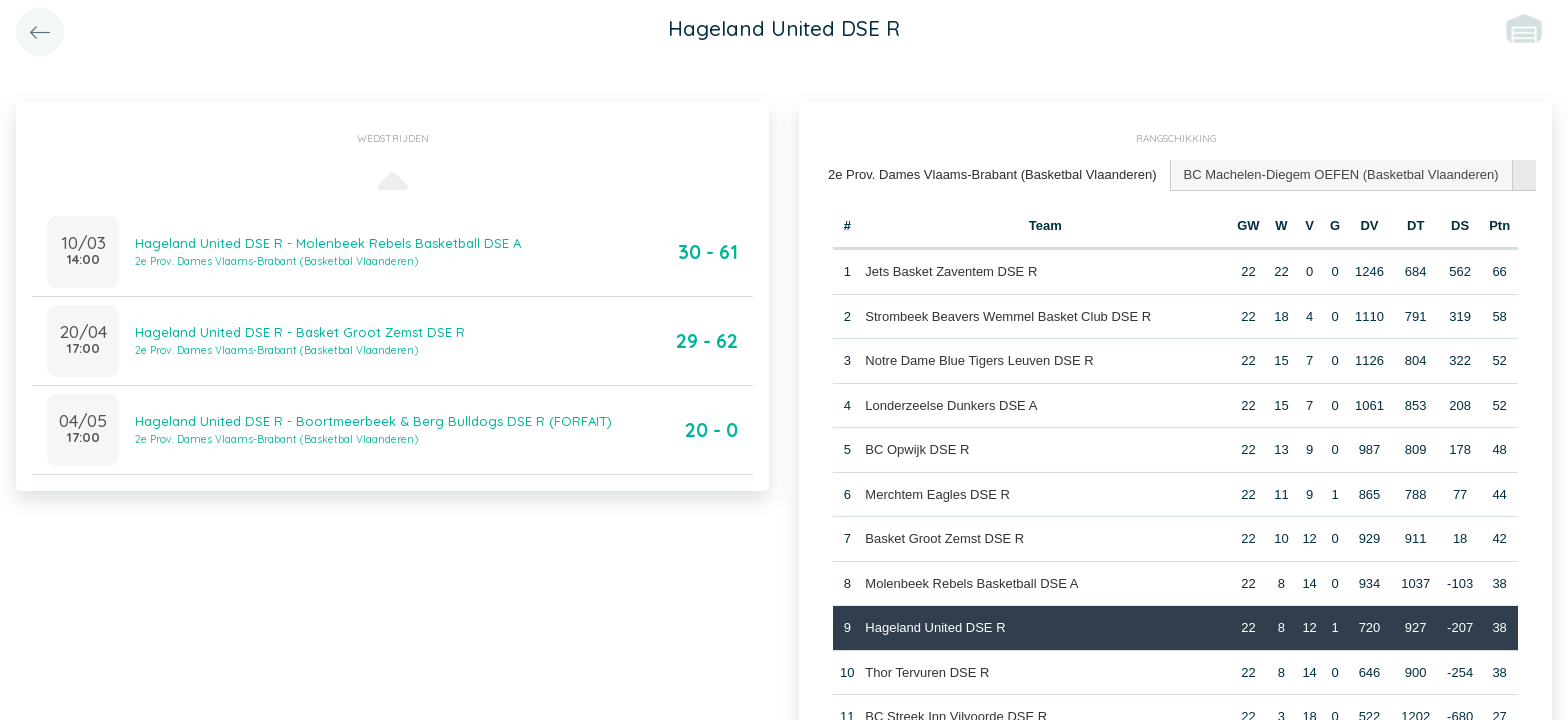  I want to click on Londerzeelse Dunkers DSE A, so click(951, 405).